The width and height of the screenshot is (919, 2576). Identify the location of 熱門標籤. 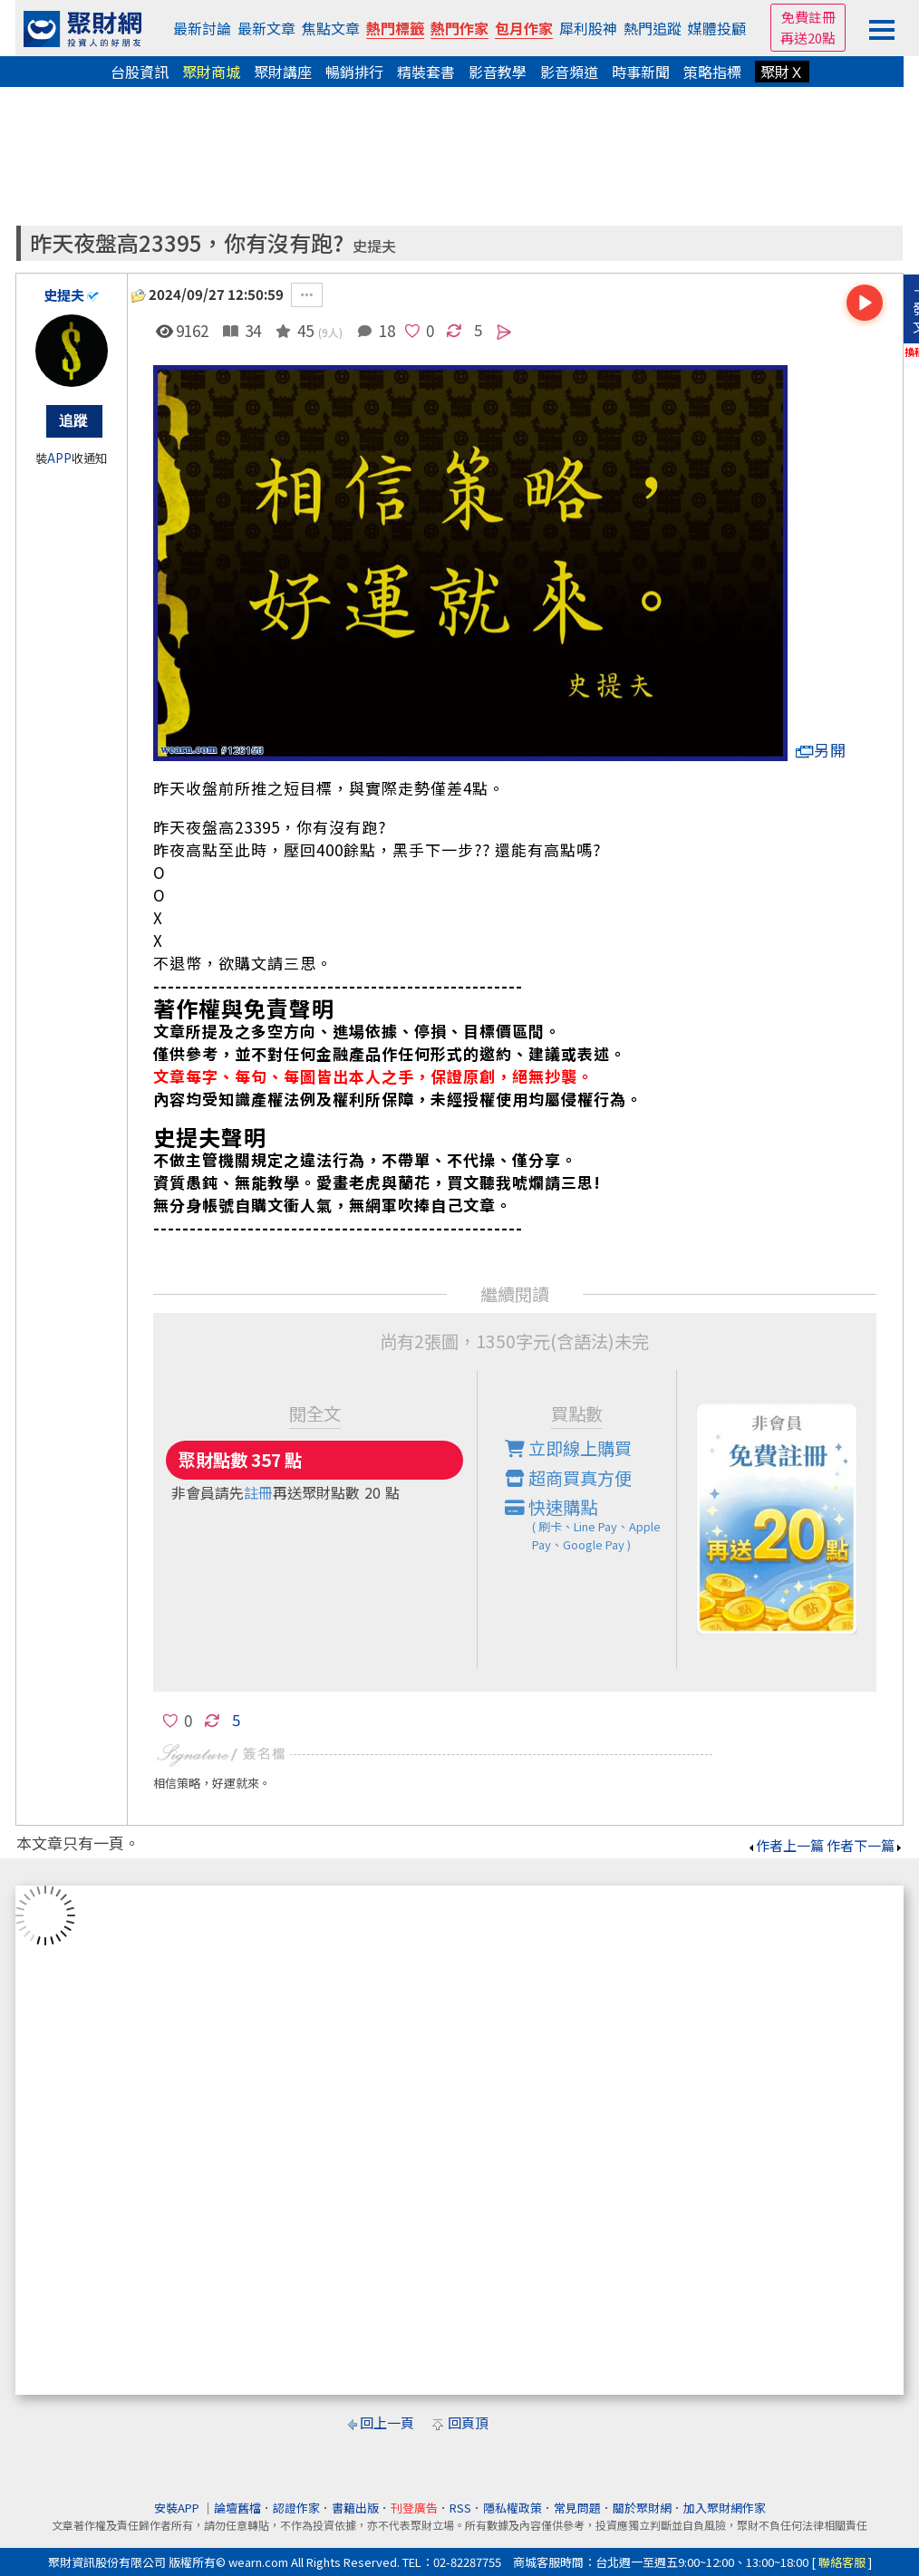
(395, 28).